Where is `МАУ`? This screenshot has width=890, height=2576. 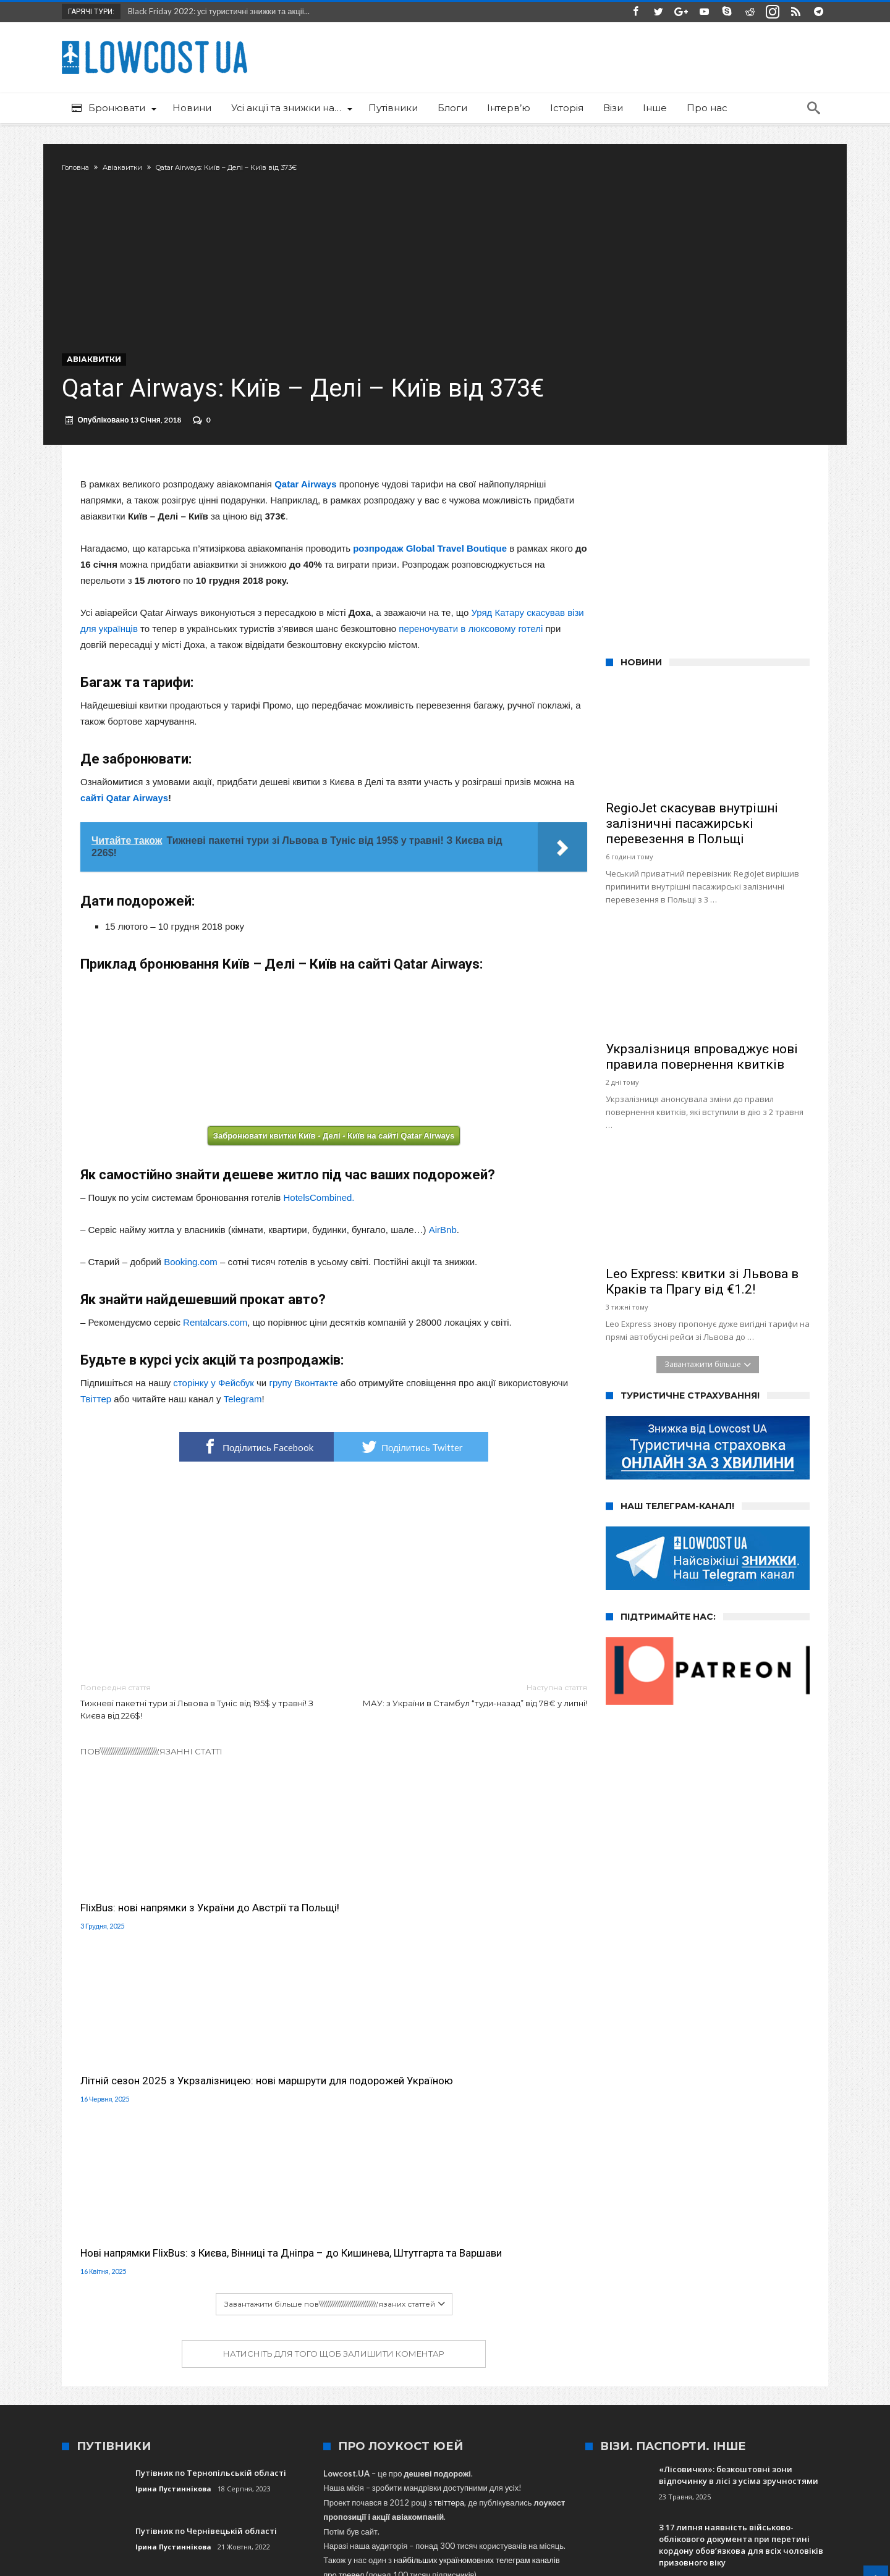
МАУ is located at coordinates (178, 2403).